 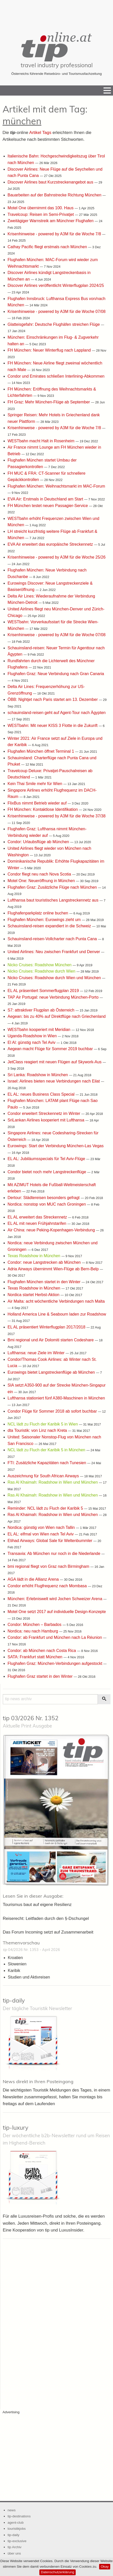 What do you see at coordinates (47, 1172) in the screenshot?
I see `Condor bietet noch mehr Langstreckenflüge` at bounding box center [47, 1172].